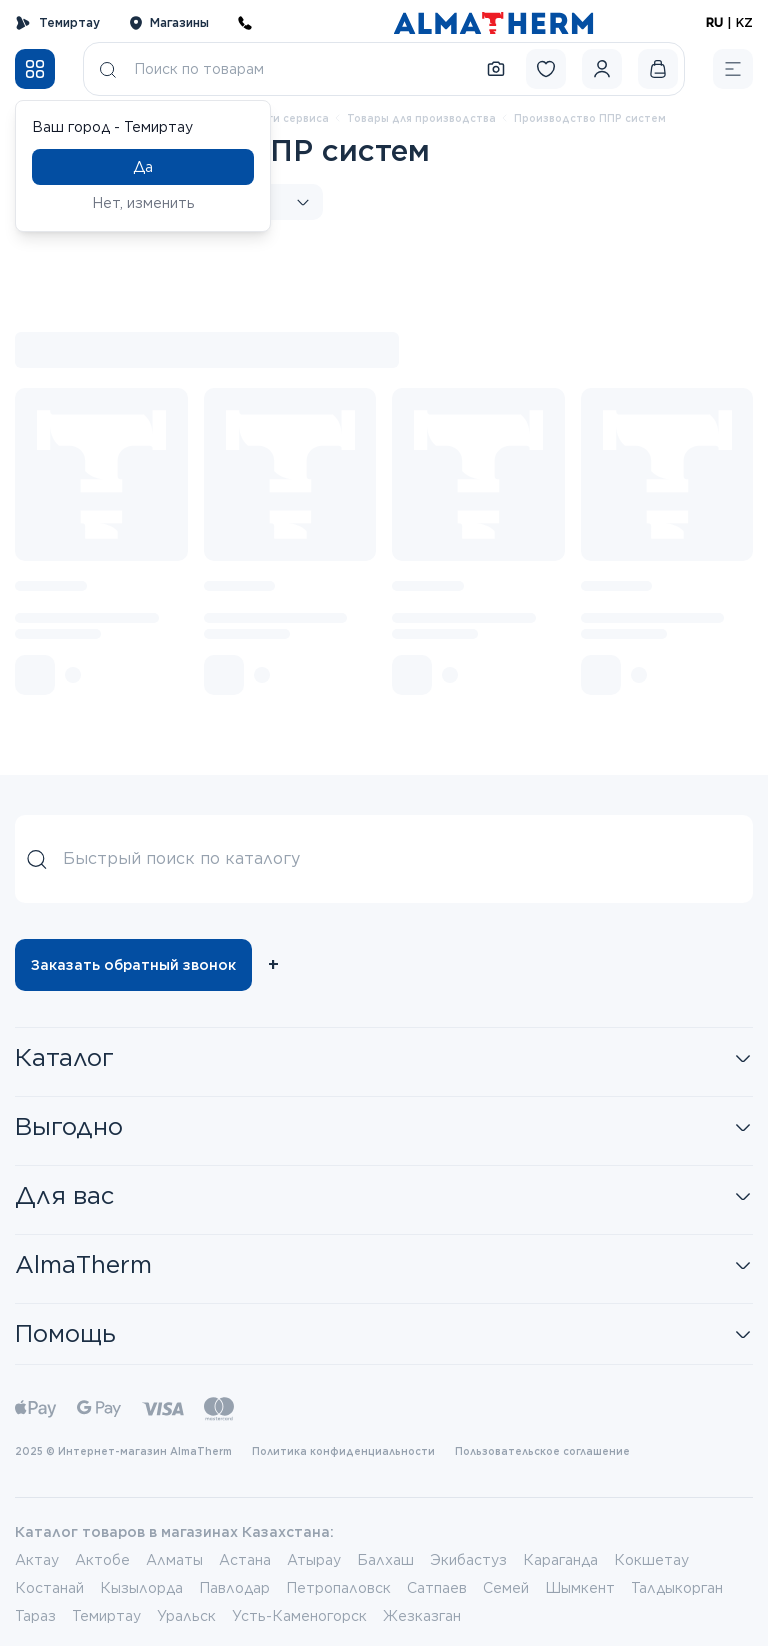 The image size is (768, 1646). Describe the element at coordinates (37, 1560) in the screenshot. I see `Актау` at that location.